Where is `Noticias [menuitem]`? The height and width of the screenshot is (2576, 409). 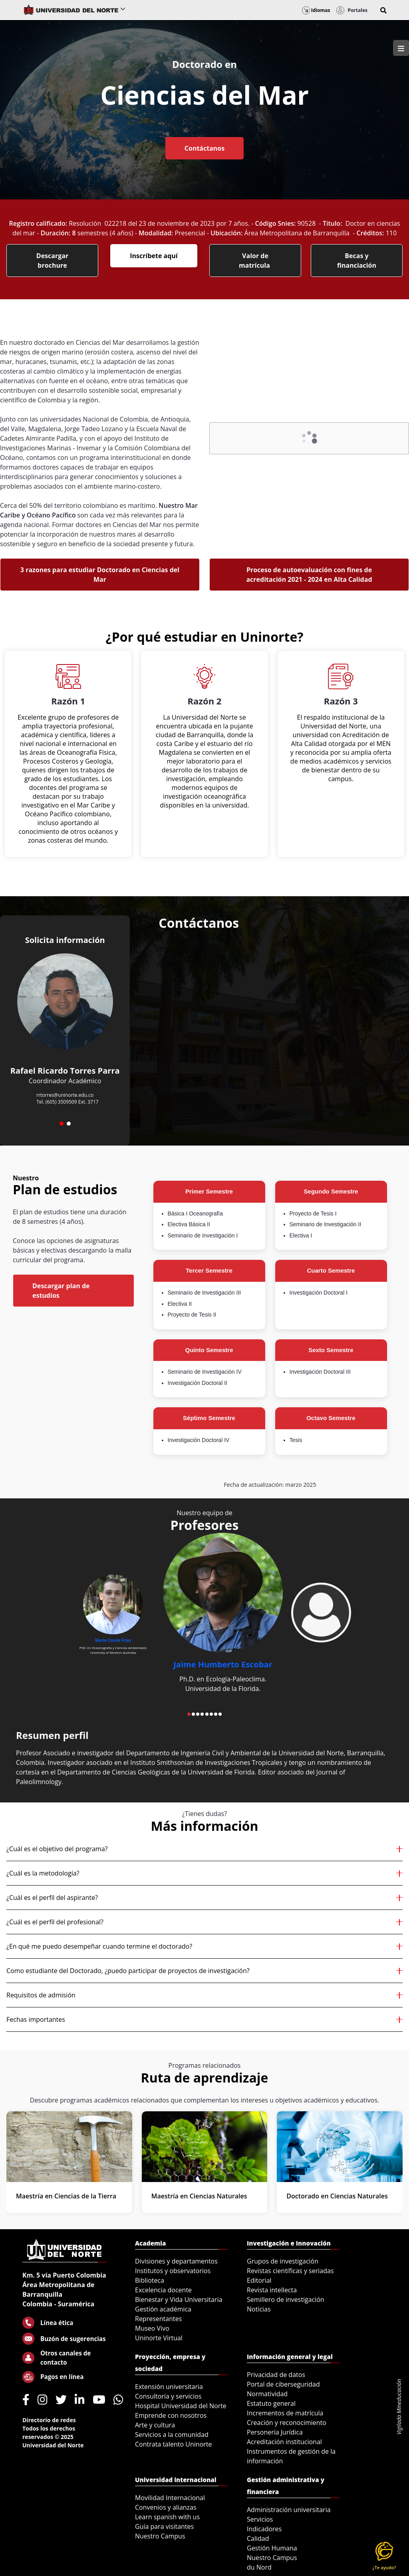 Noticias [menuitem] is located at coordinates (259, 2309).